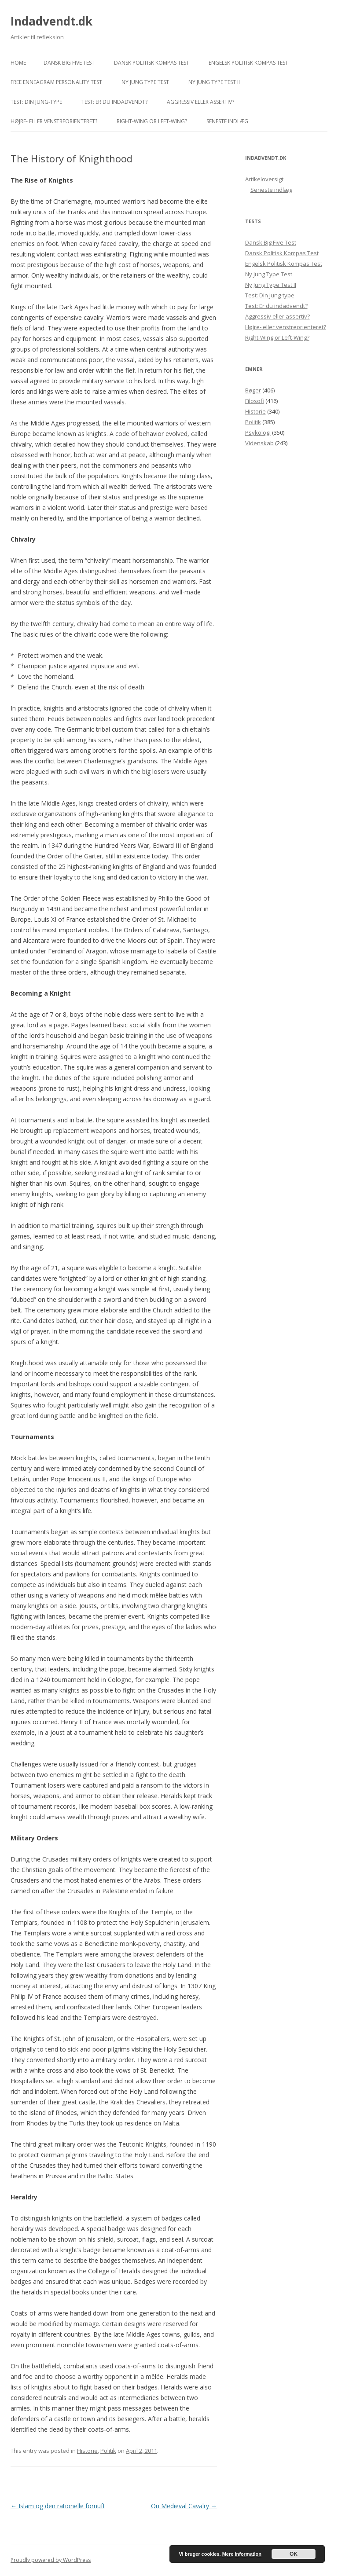 The width and height of the screenshot is (338, 2576). What do you see at coordinates (18, 62) in the screenshot?
I see `Home` at bounding box center [18, 62].